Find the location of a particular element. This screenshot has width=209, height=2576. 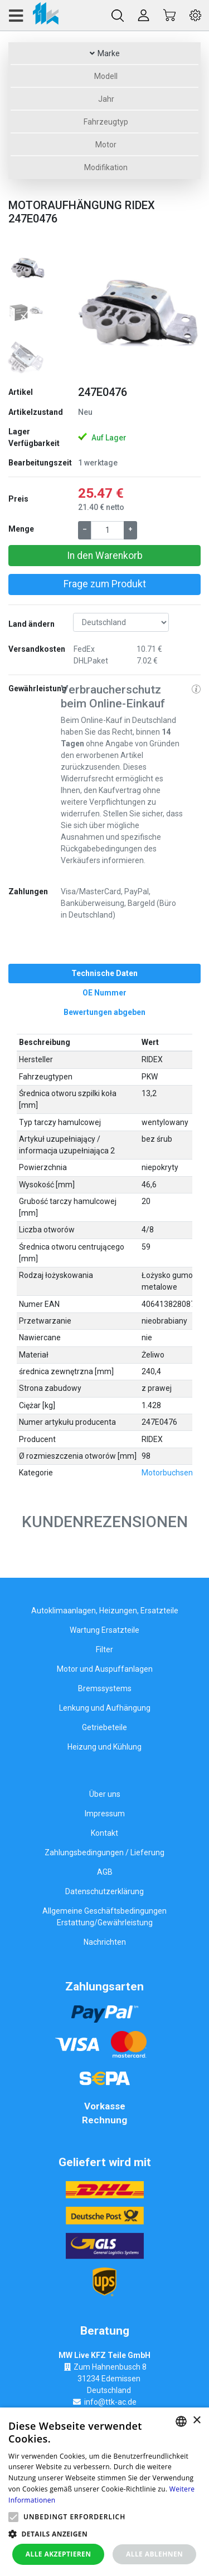

Wartung Ersatzteile is located at coordinates (104, 1630).